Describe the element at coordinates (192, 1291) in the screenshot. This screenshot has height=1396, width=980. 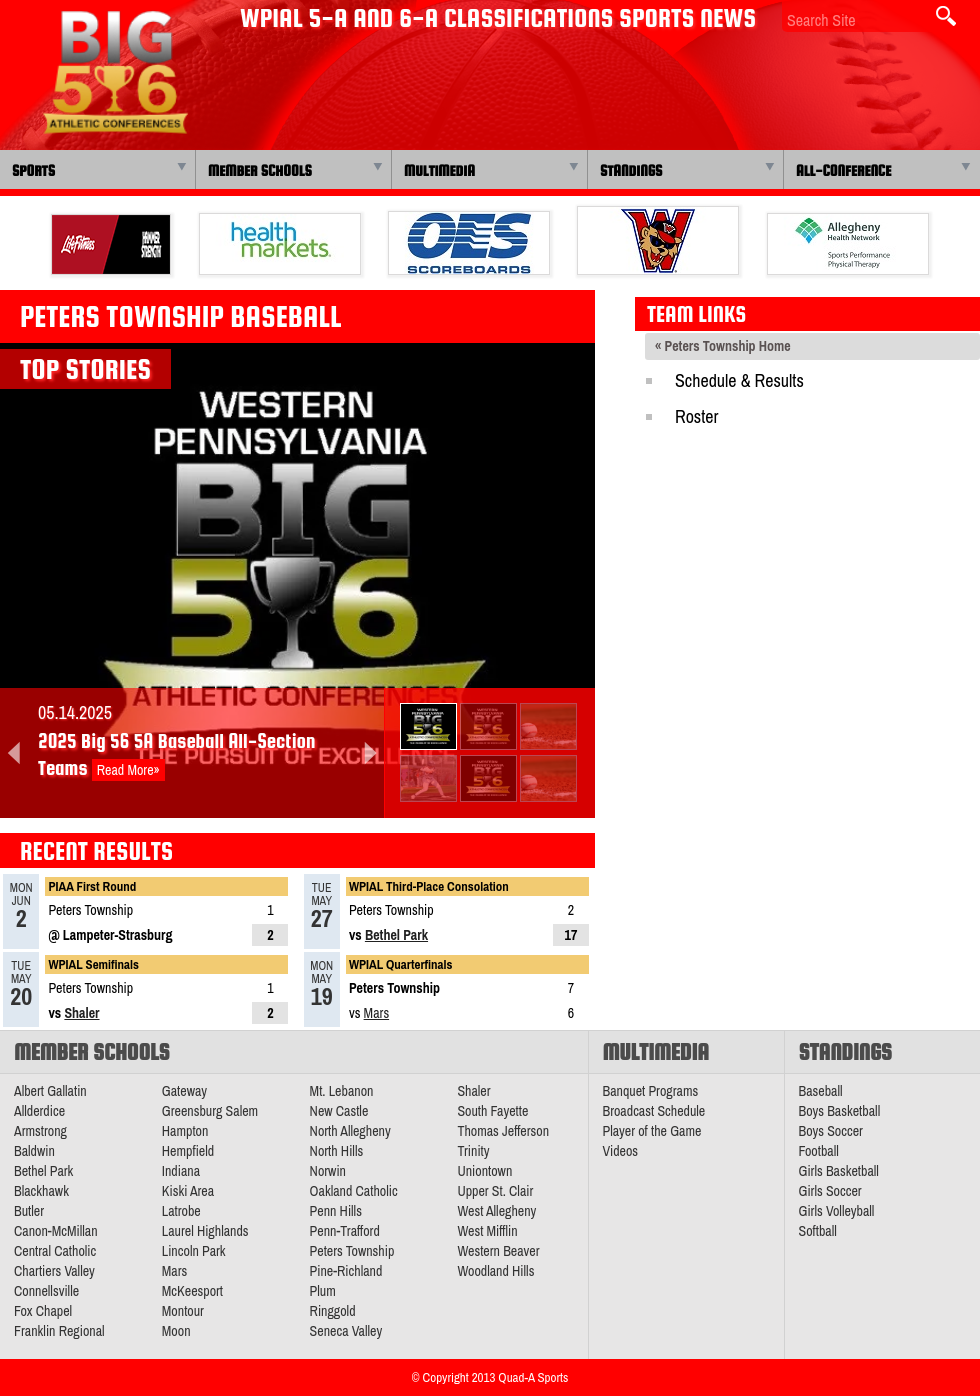
I see `McKeesport` at that location.